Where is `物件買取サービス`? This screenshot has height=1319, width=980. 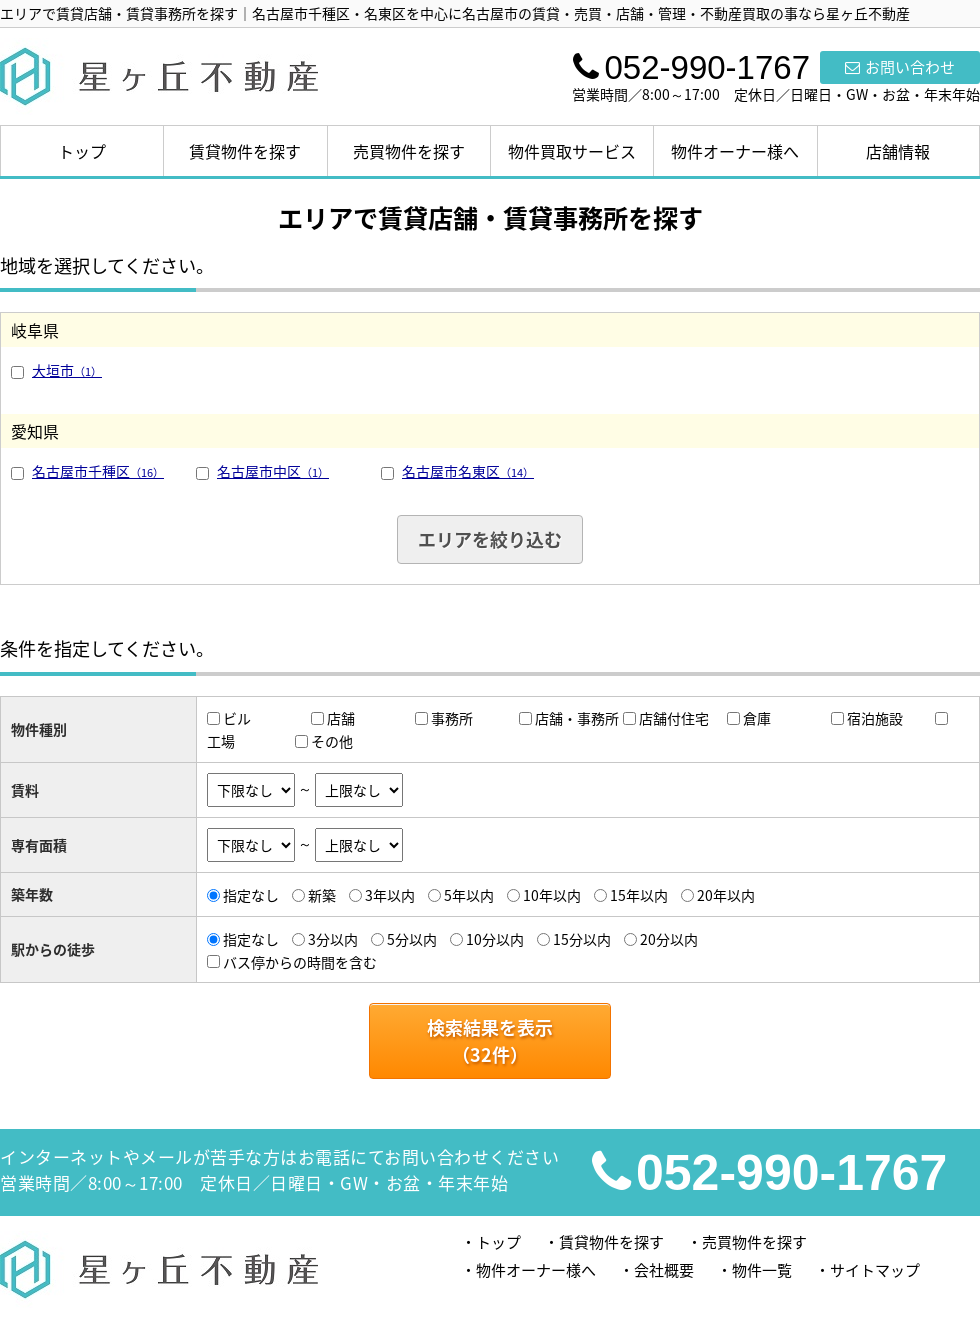 物件買取サービス is located at coordinates (572, 151).